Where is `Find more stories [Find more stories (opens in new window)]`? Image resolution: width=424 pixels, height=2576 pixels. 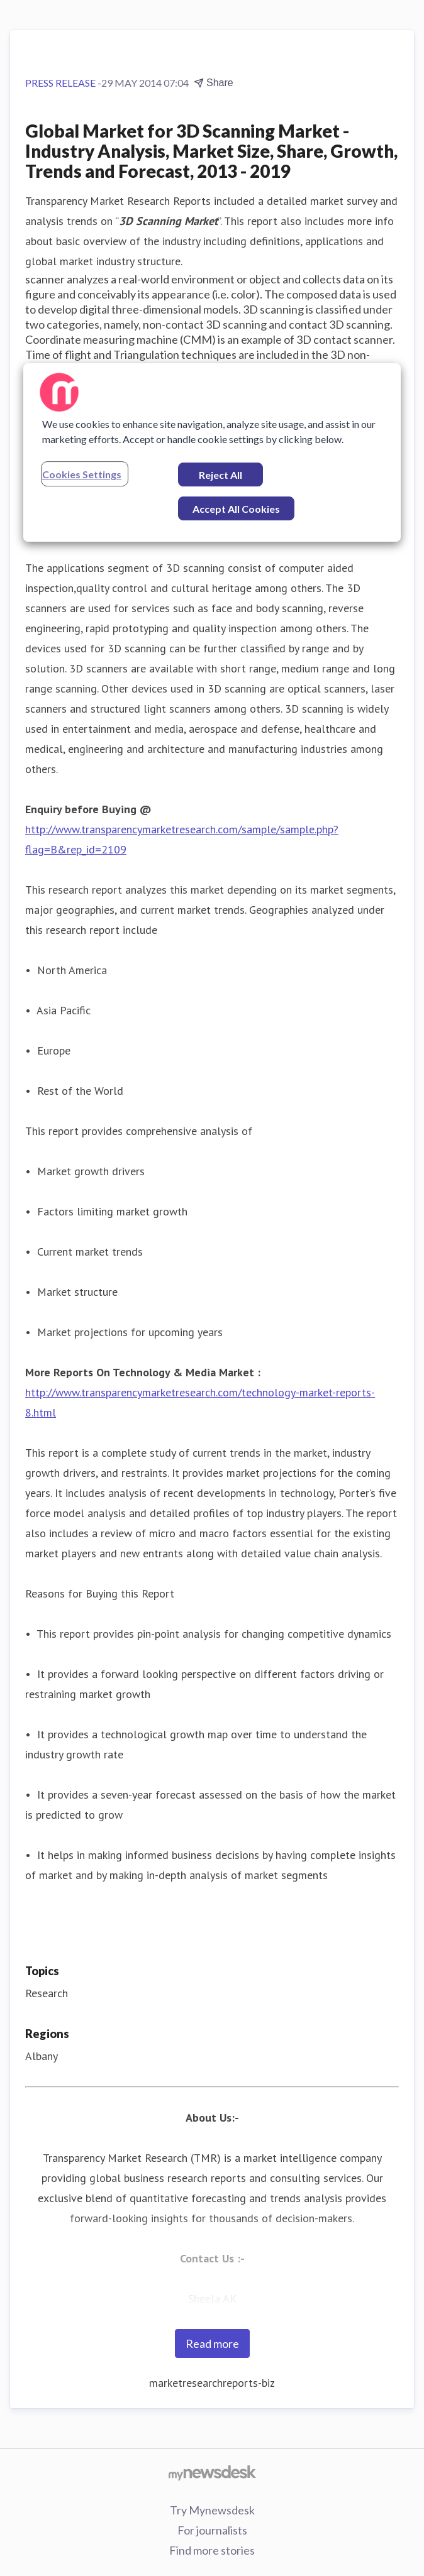
Find more stories [Find more stories (opens in new window)] is located at coordinates (212, 2550).